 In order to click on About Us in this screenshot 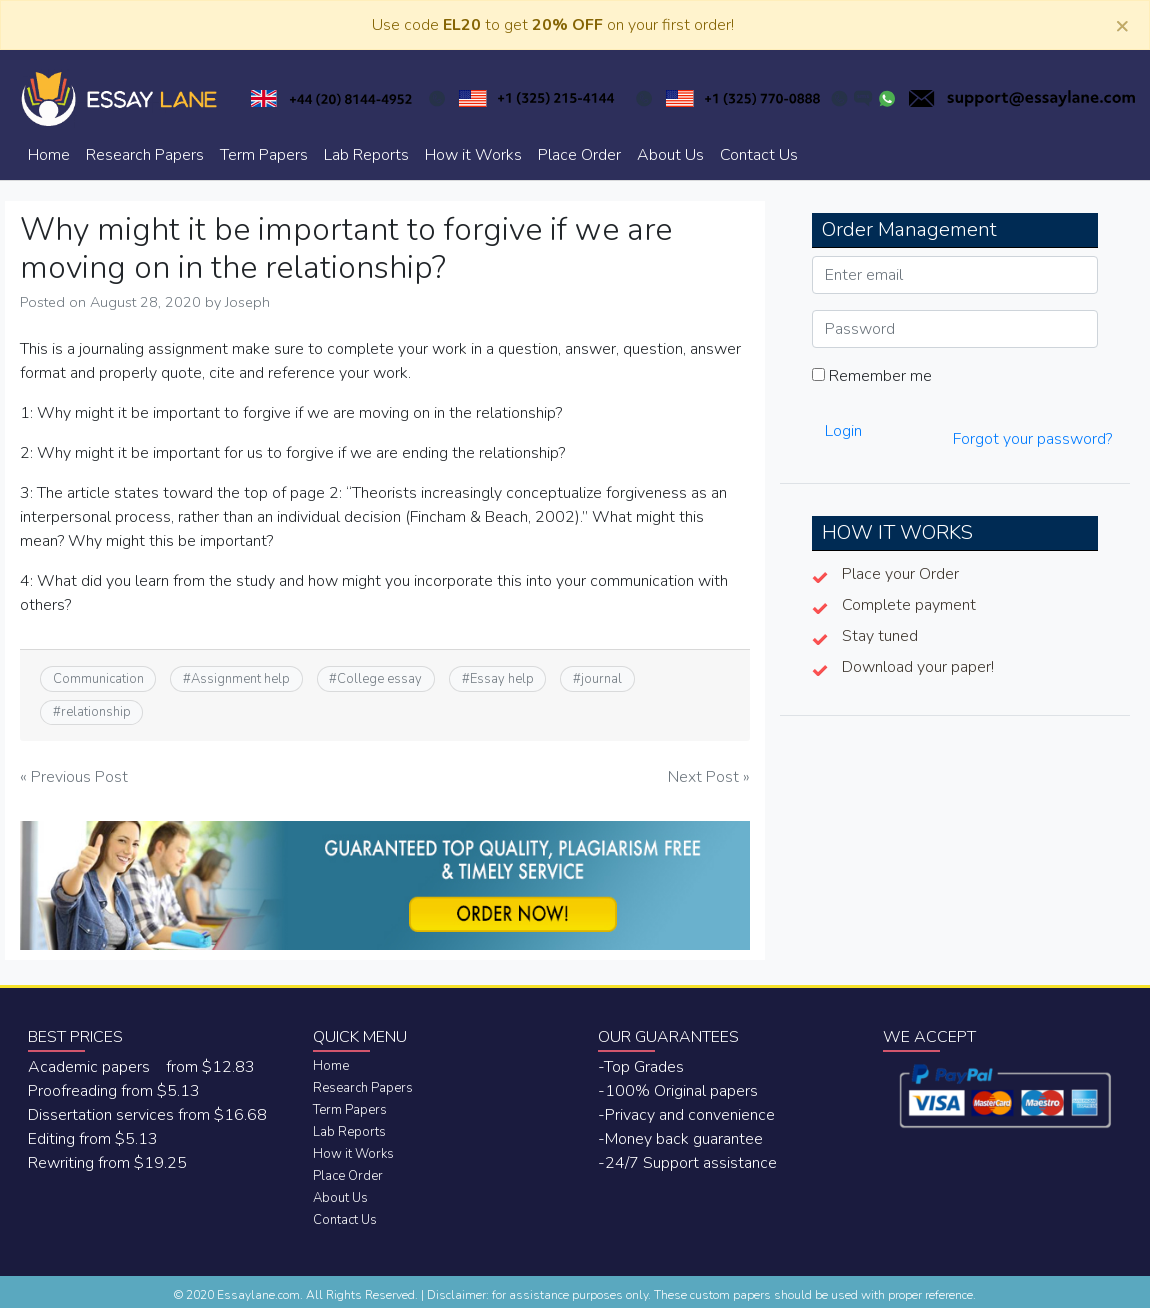, I will do `click(670, 155)`.